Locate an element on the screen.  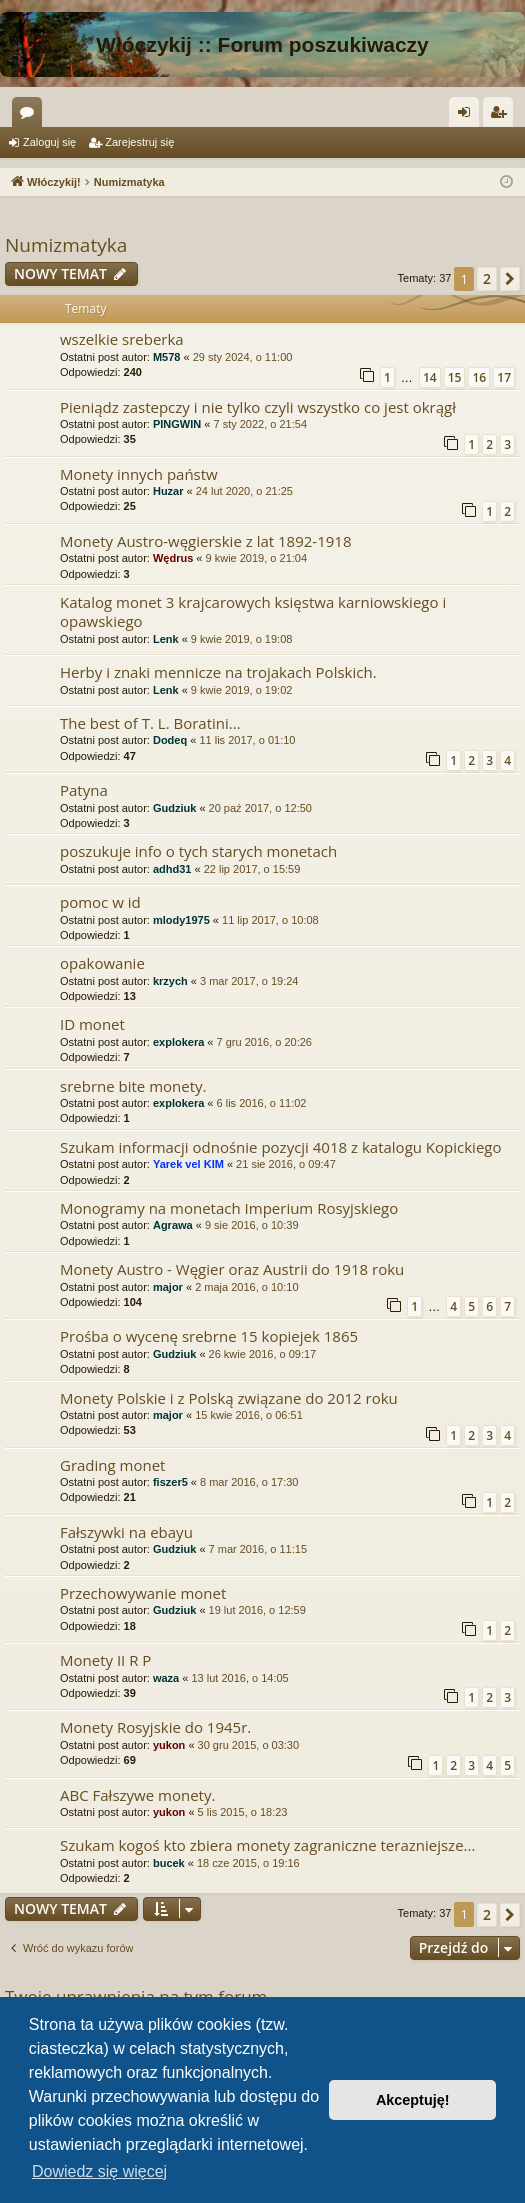
Huzar is located at coordinates (168, 491).